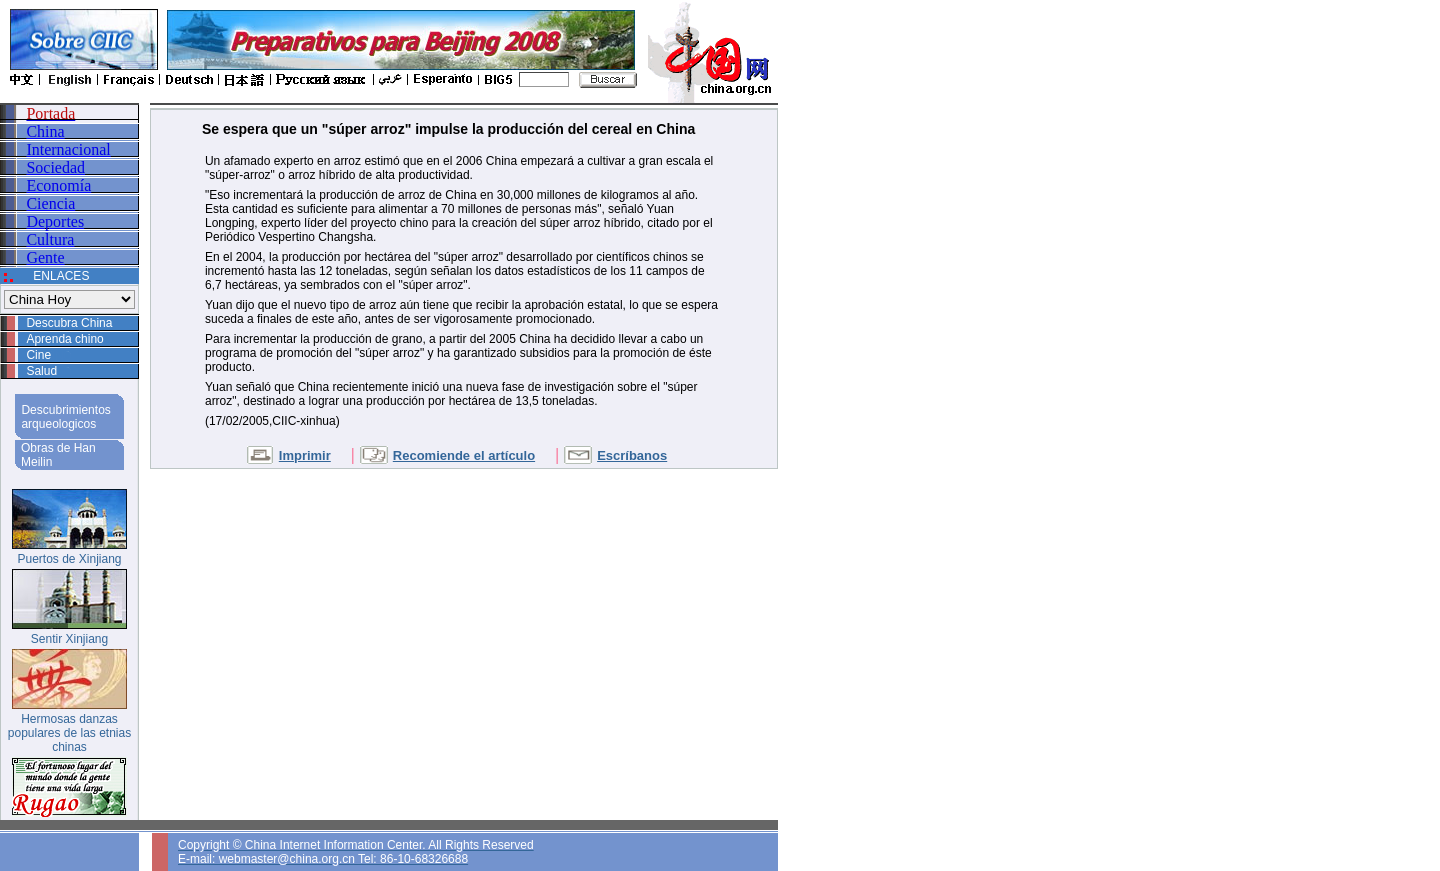 The height and width of the screenshot is (871, 1440). I want to click on Cultura, so click(50, 239).